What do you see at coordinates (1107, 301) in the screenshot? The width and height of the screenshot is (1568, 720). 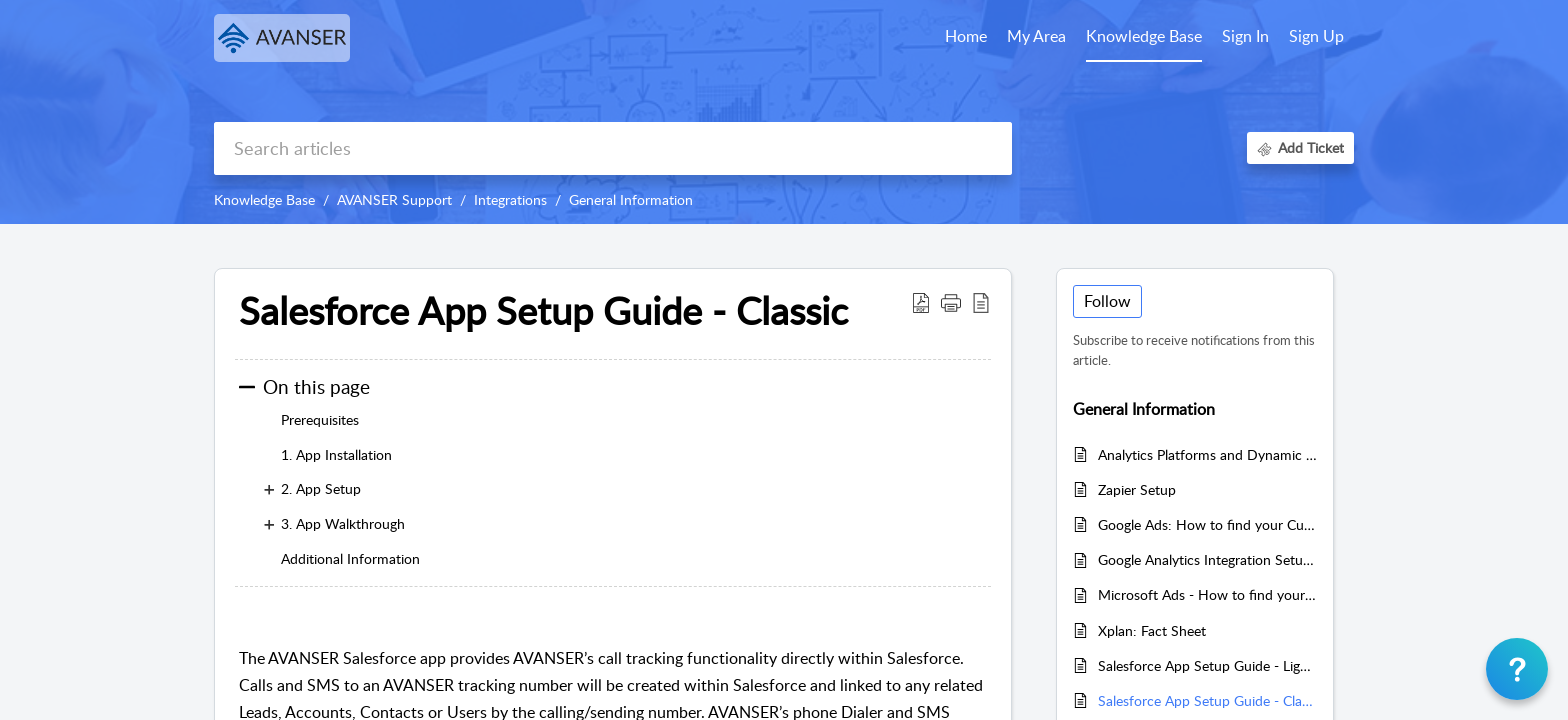 I see `Follow [button]` at bounding box center [1107, 301].